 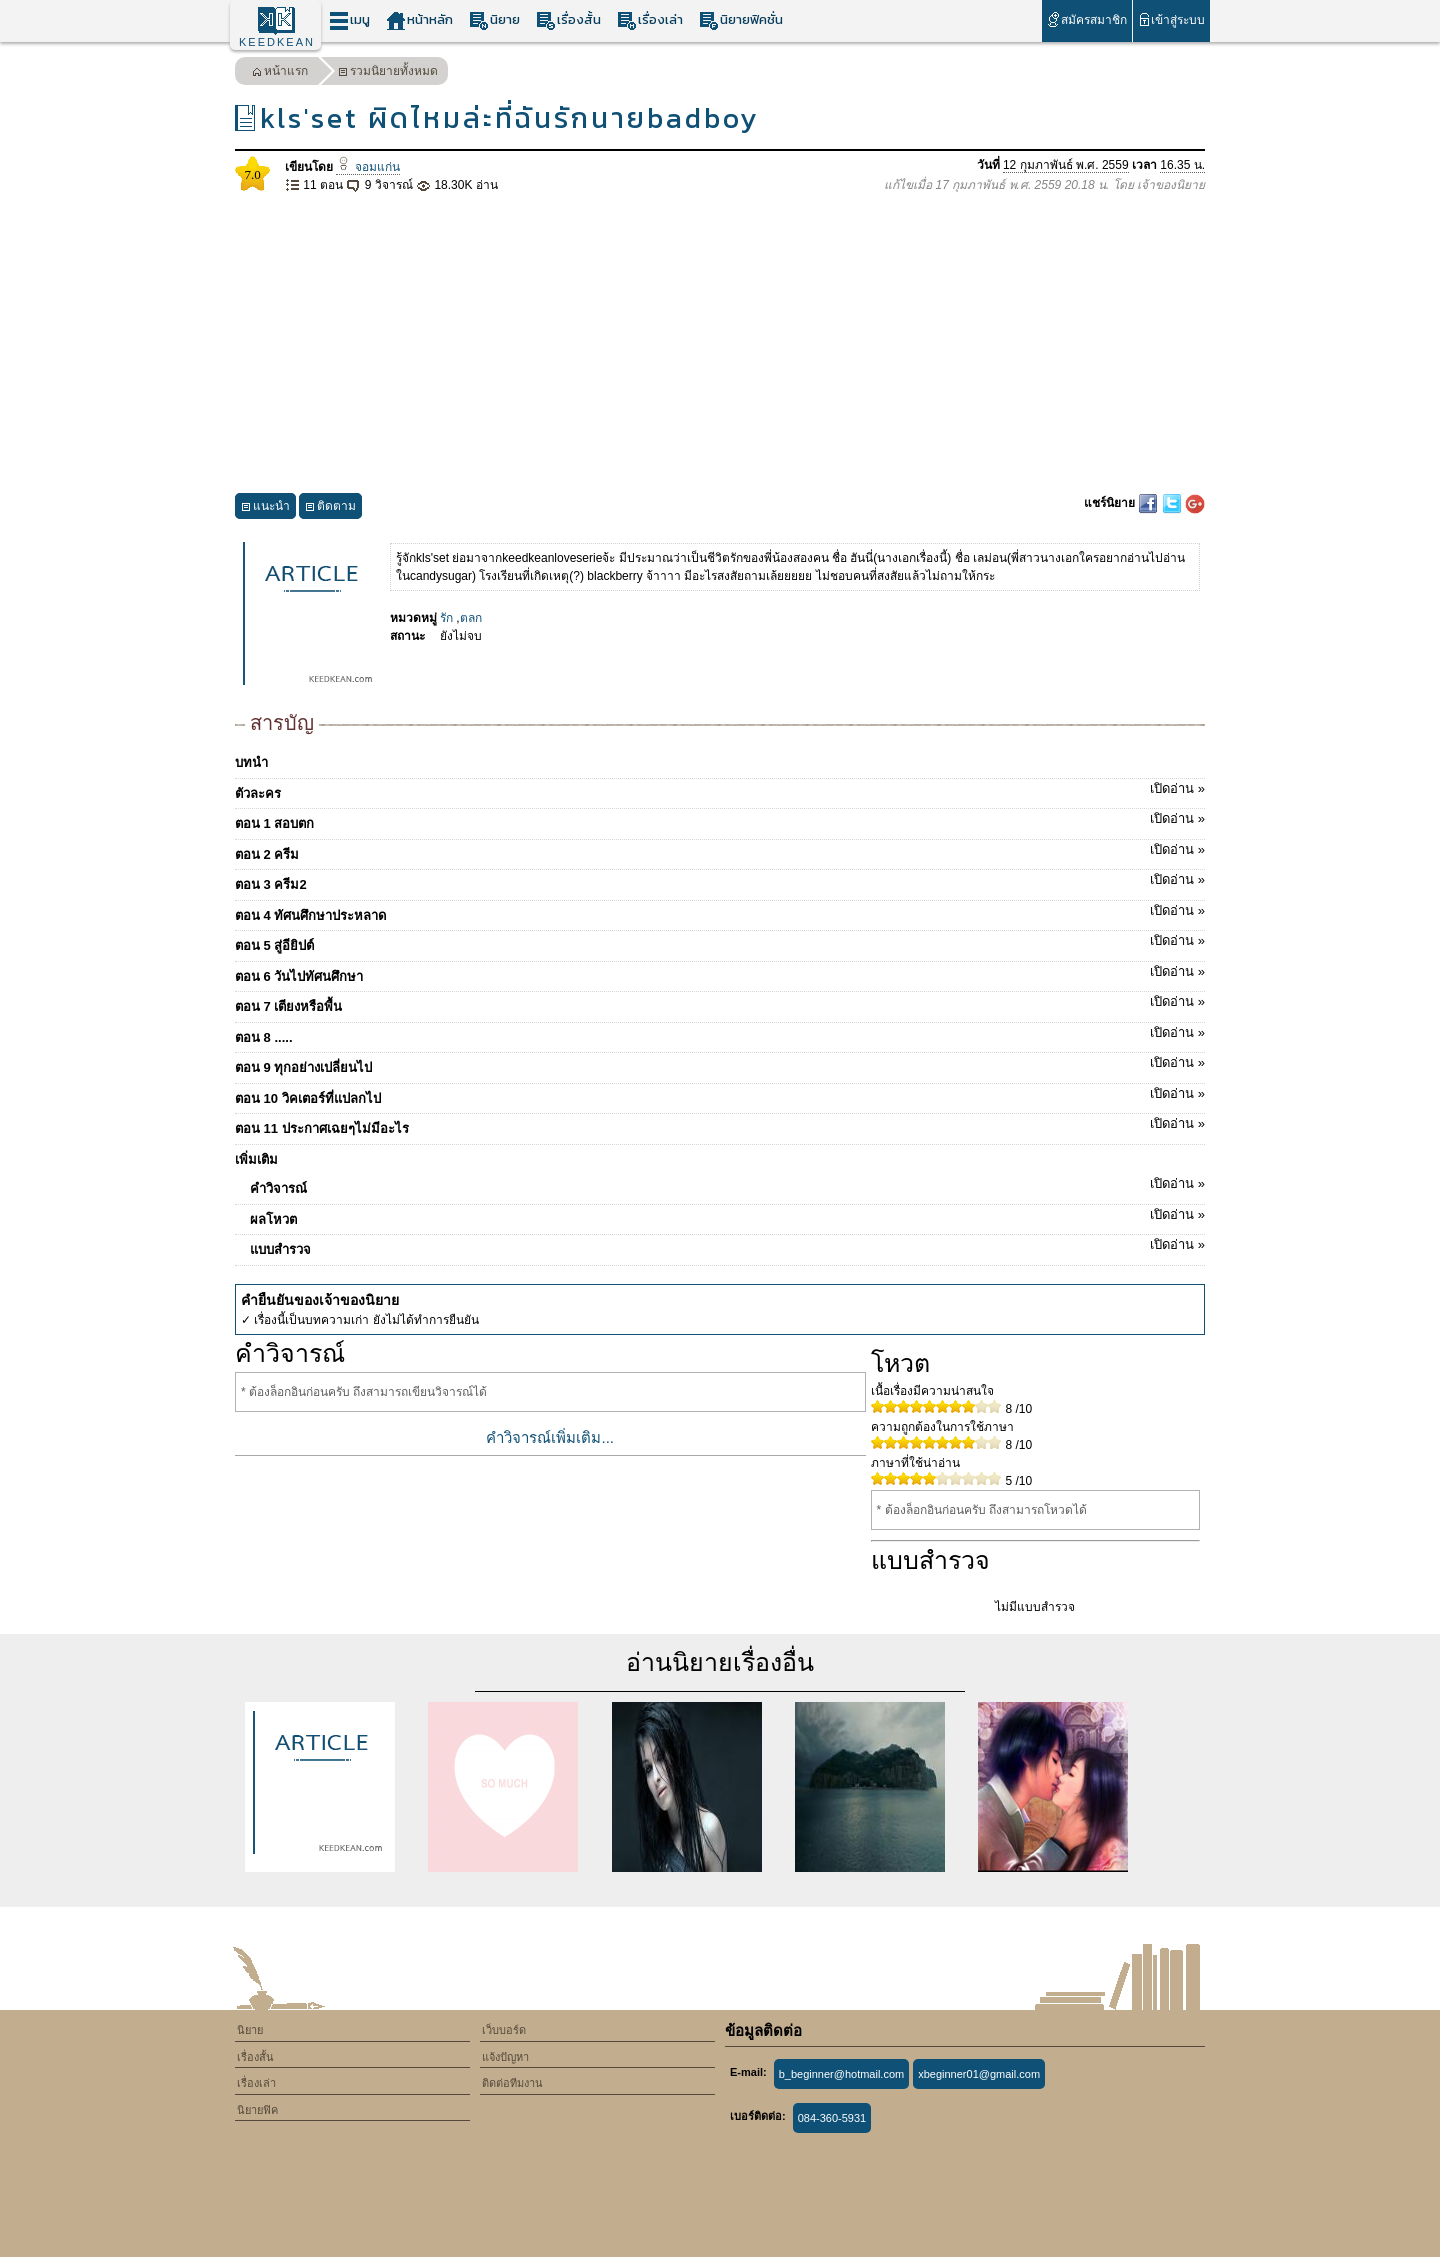 What do you see at coordinates (471, 618) in the screenshot?
I see `ตลก` at bounding box center [471, 618].